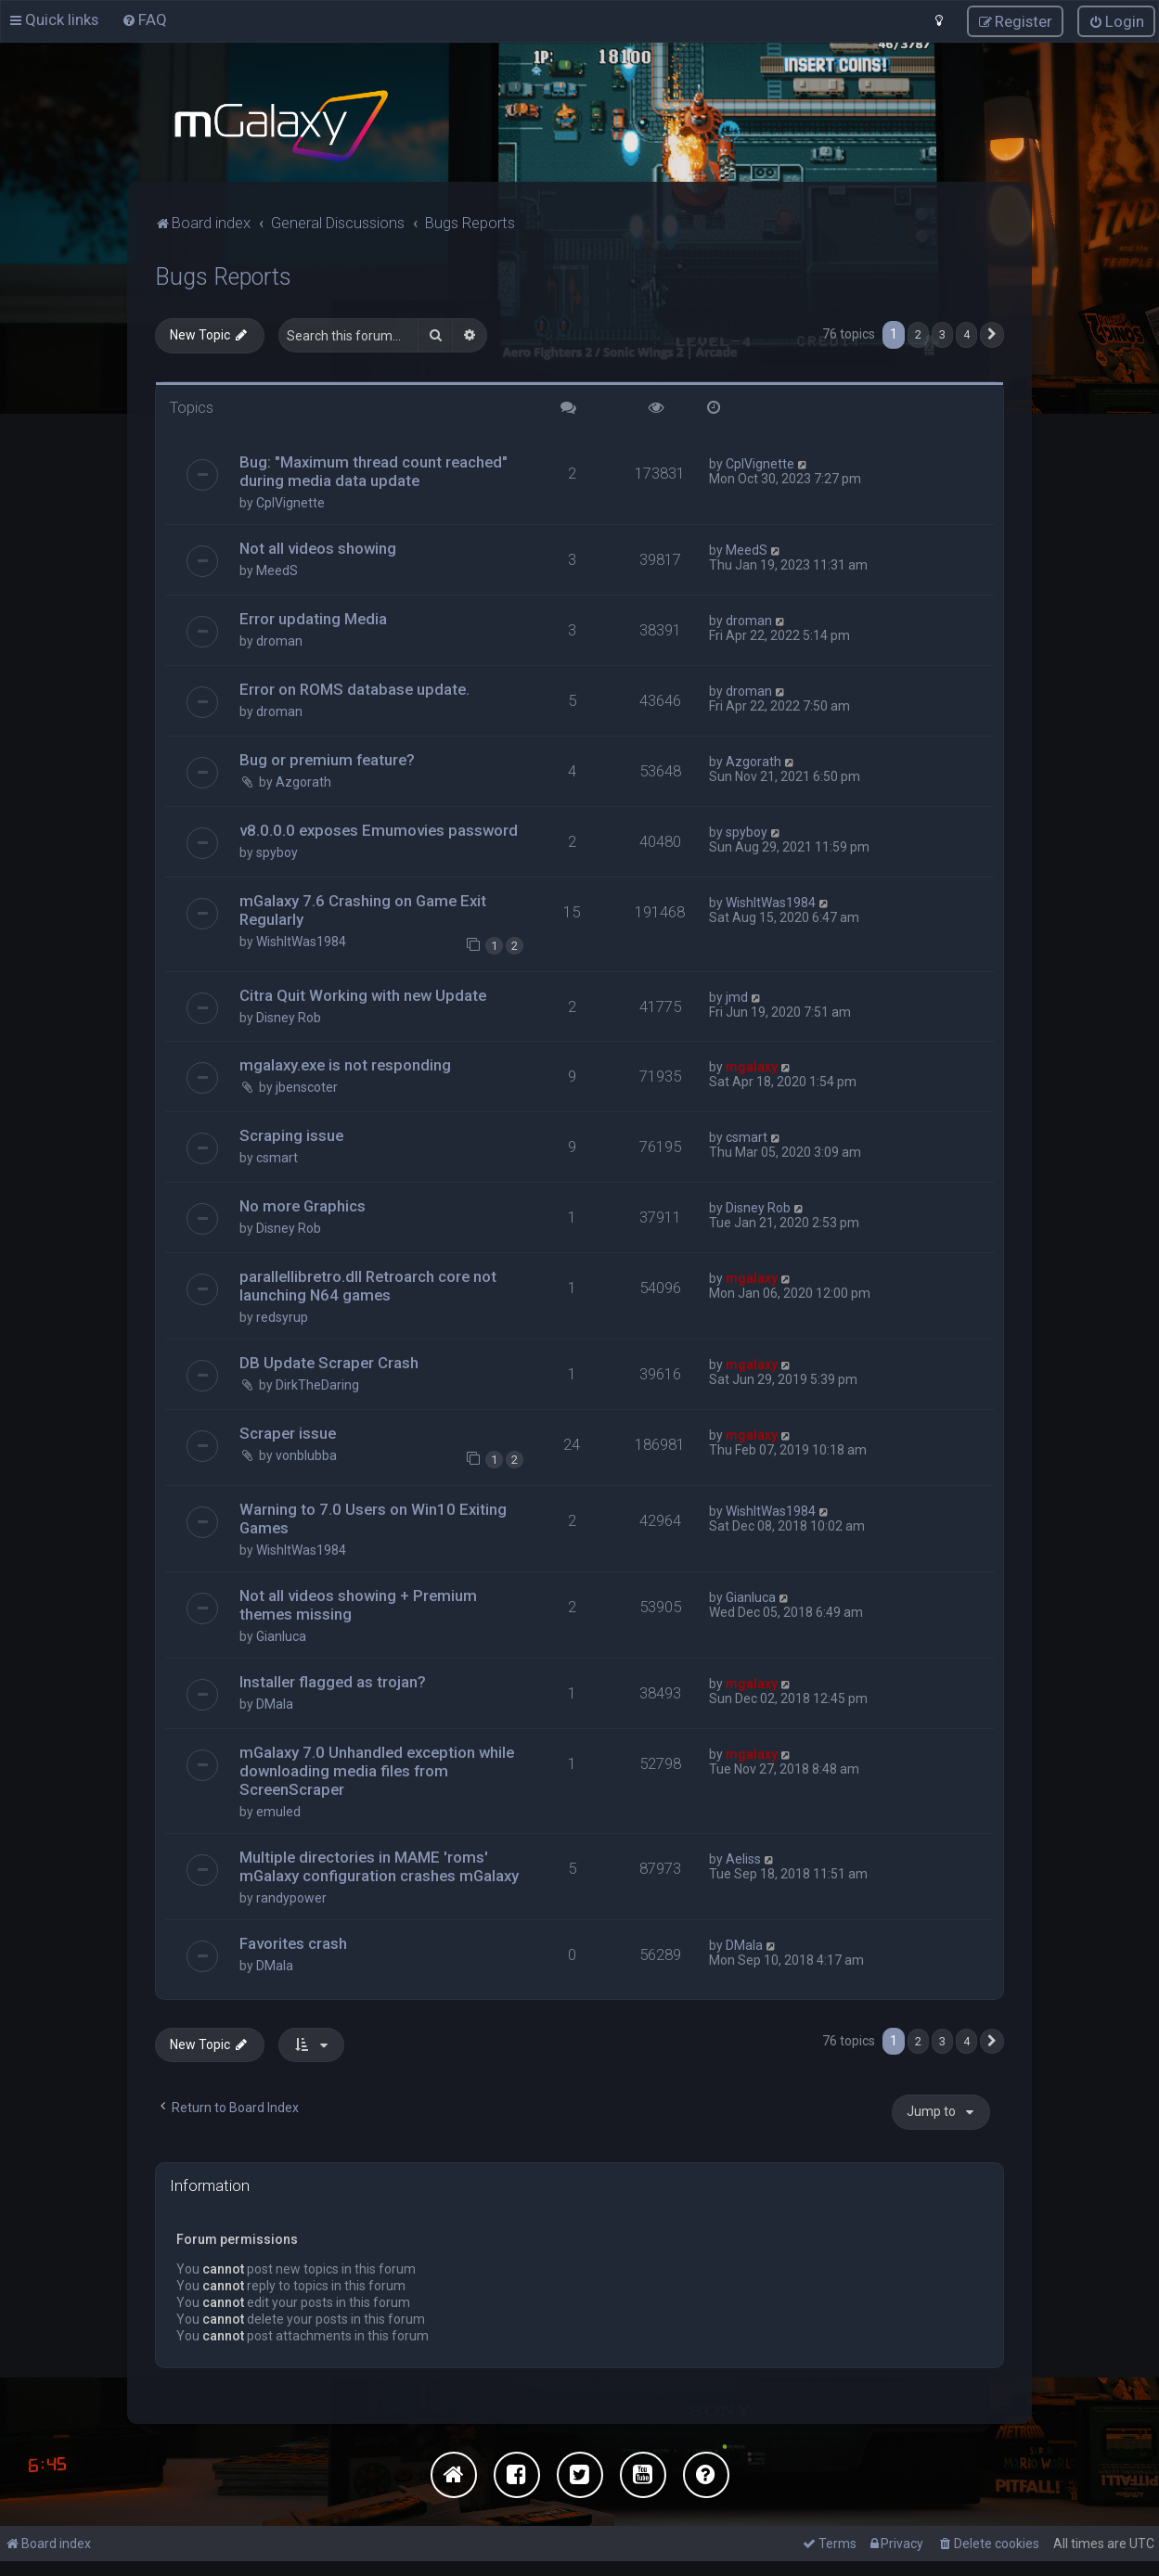 The height and width of the screenshot is (2576, 1159). What do you see at coordinates (317, 1384) in the screenshot?
I see `DirkTheDaring` at bounding box center [317, 1384].